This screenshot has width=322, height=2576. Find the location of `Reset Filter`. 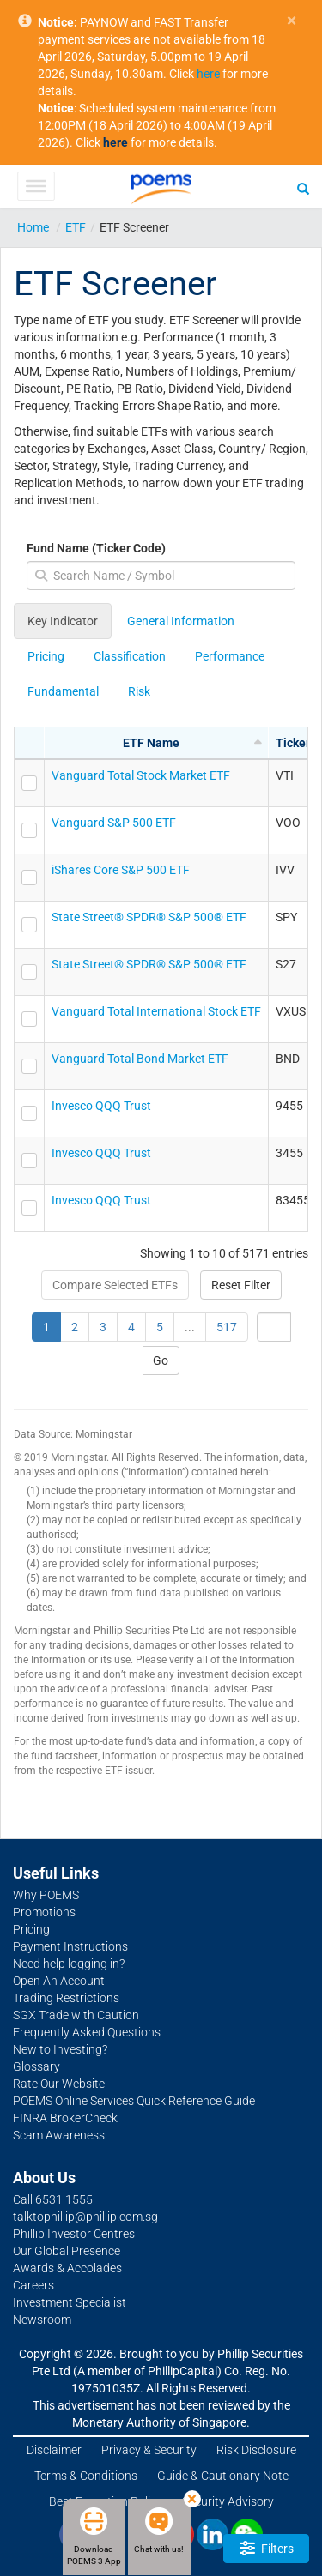

Reset Filter is located at coordinates (240, 1285).